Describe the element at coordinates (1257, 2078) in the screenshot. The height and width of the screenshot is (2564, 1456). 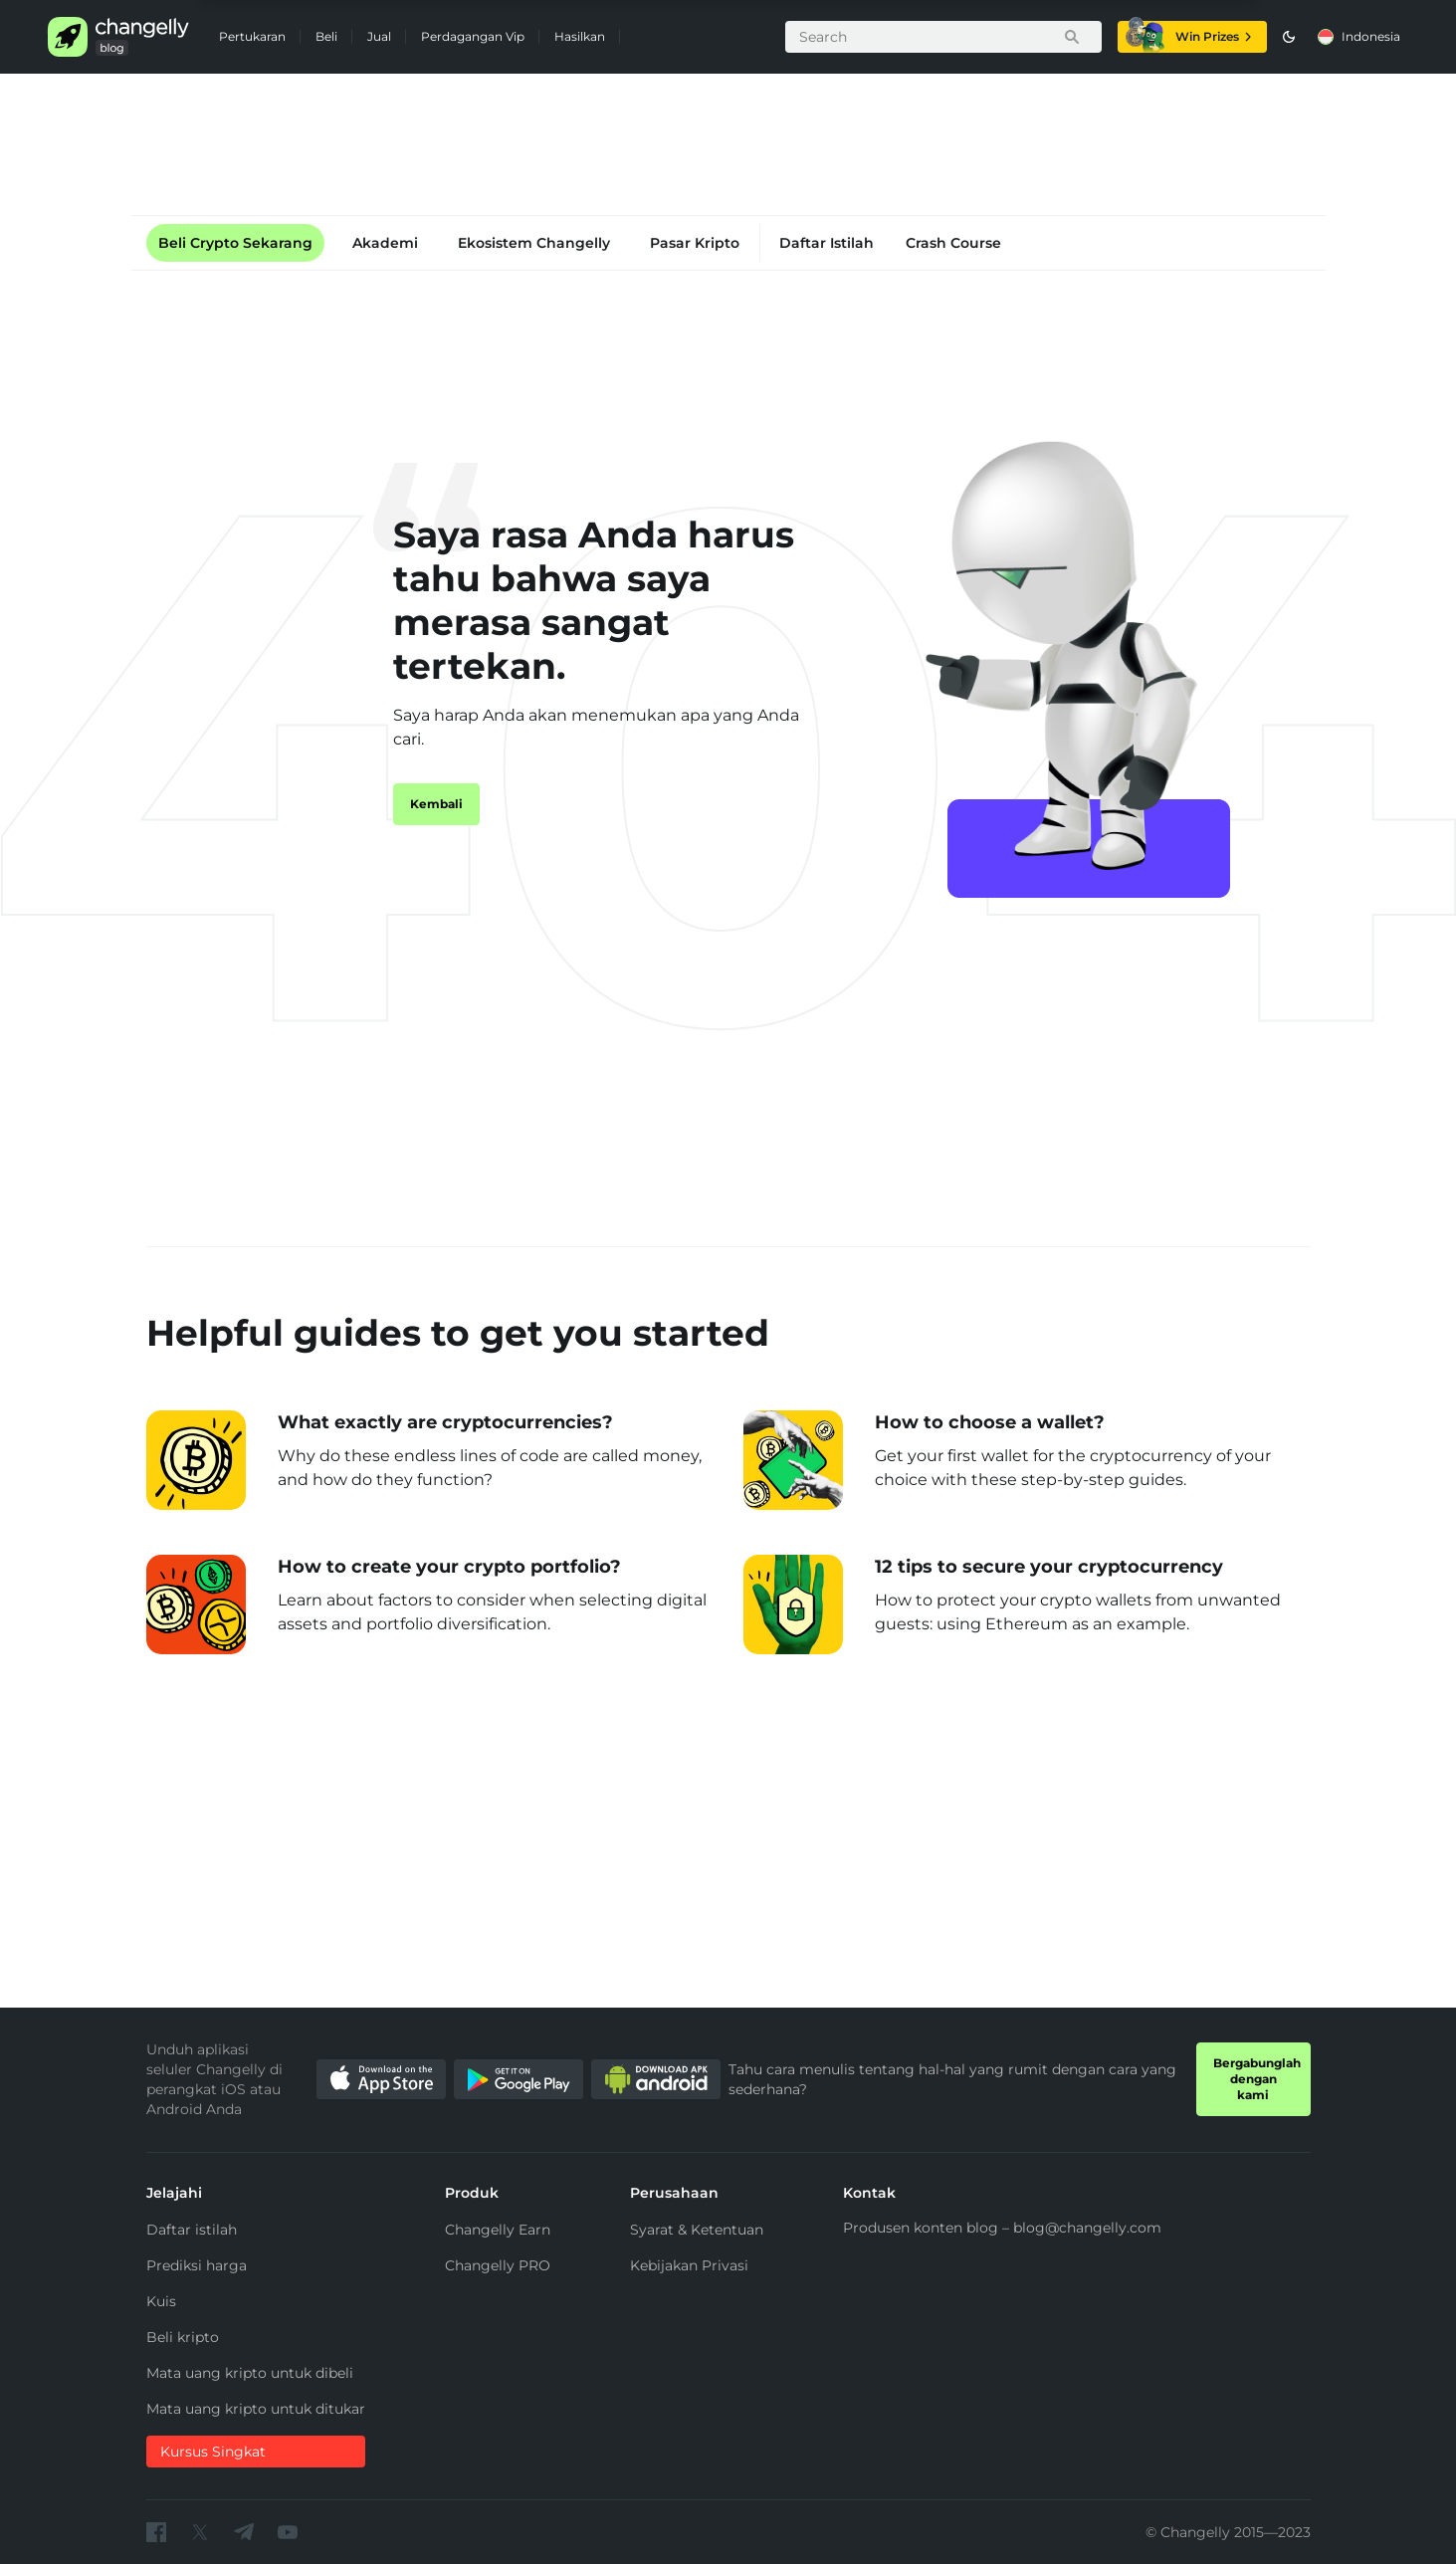
I see `Bergabunglah dengan kami` at that location.